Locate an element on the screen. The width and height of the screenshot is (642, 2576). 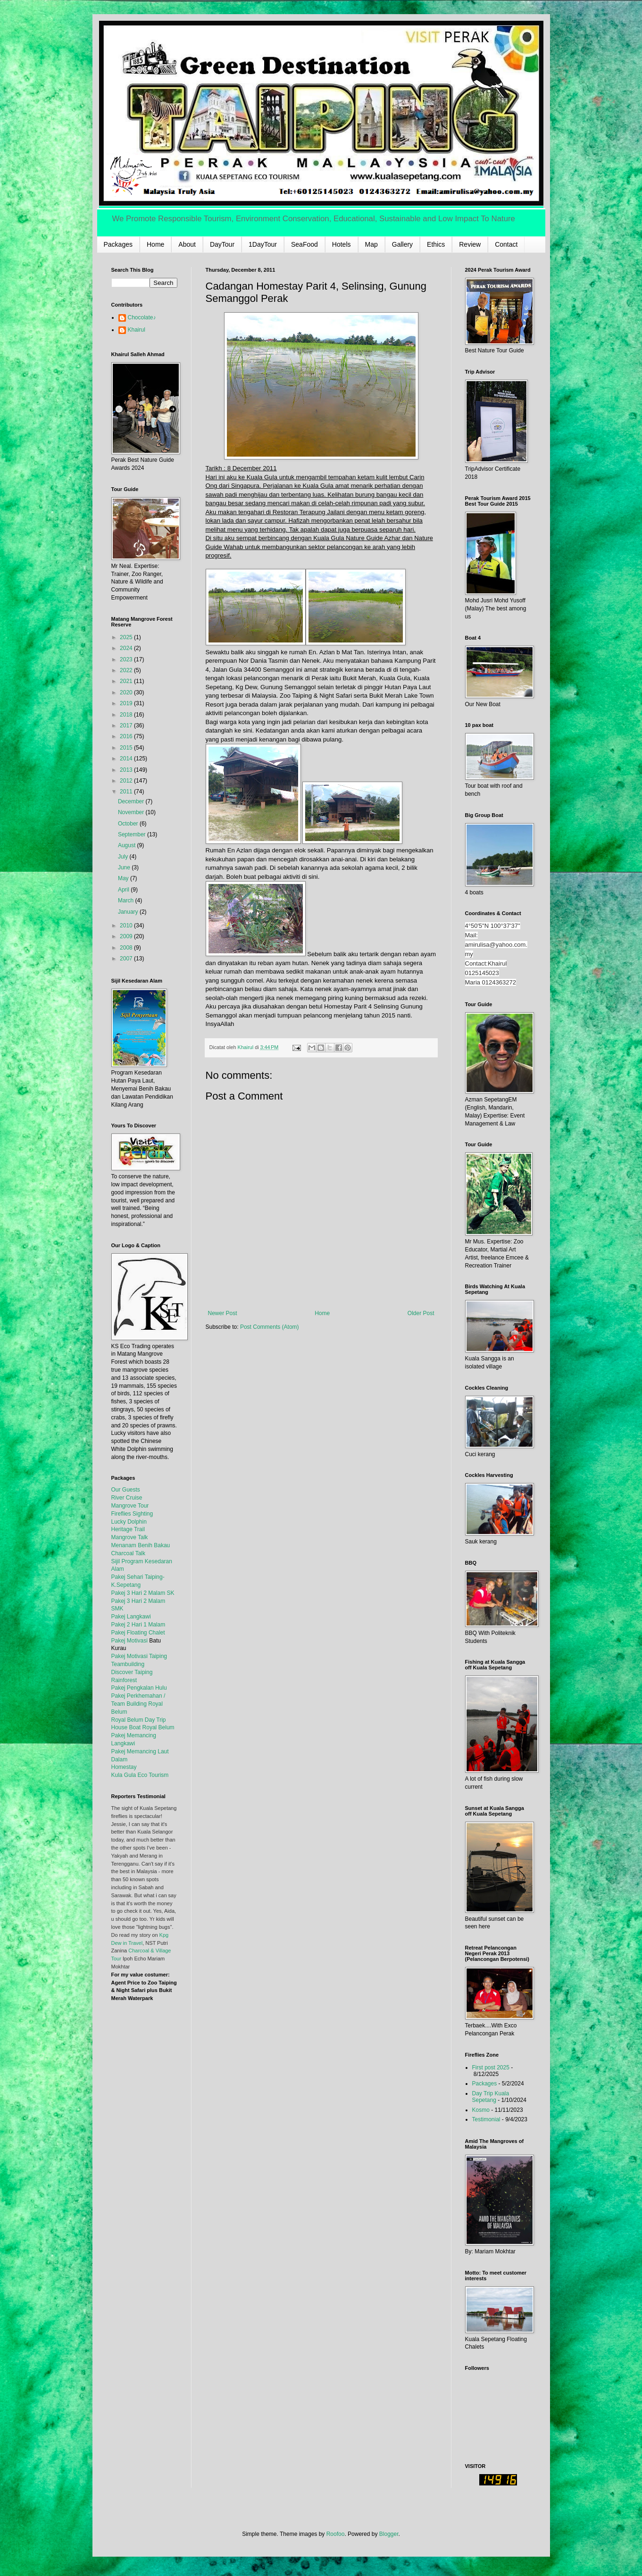
September is located at coordinates (132, 834).